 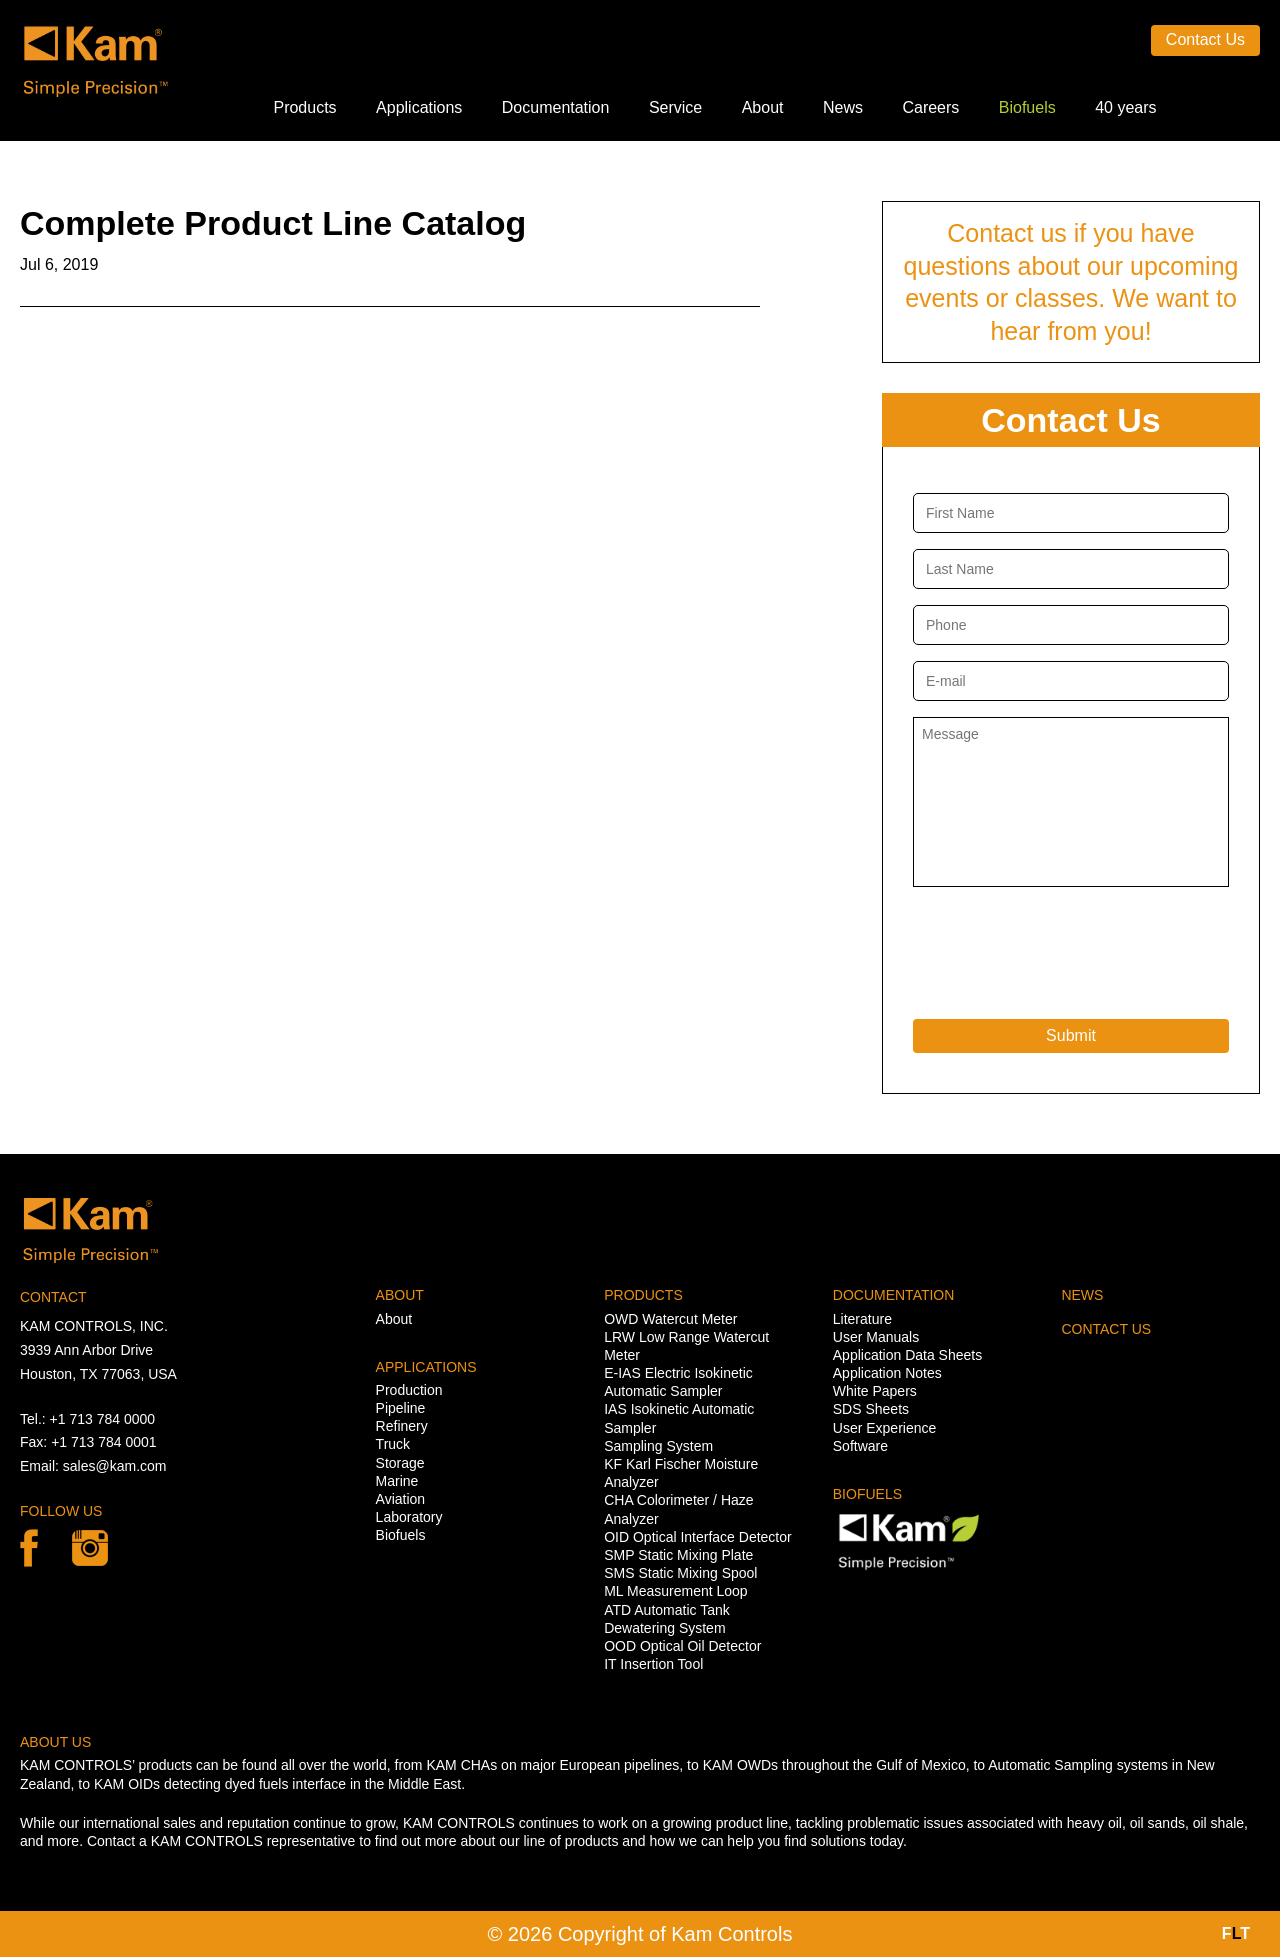 I want to click on Documentation, so click(x=556, y=107).